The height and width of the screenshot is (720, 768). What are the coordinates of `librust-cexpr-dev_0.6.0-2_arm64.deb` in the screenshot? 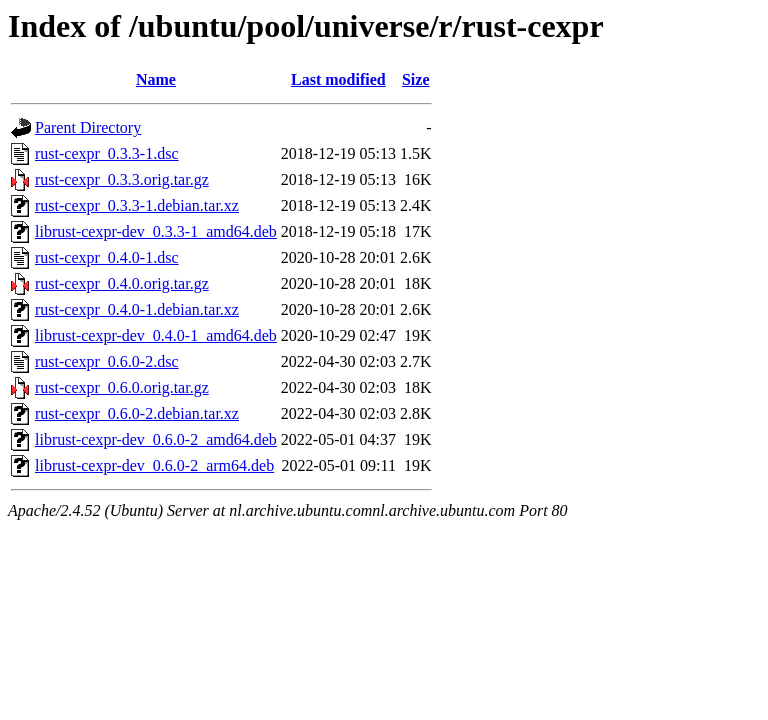 It's located at (154, 465).